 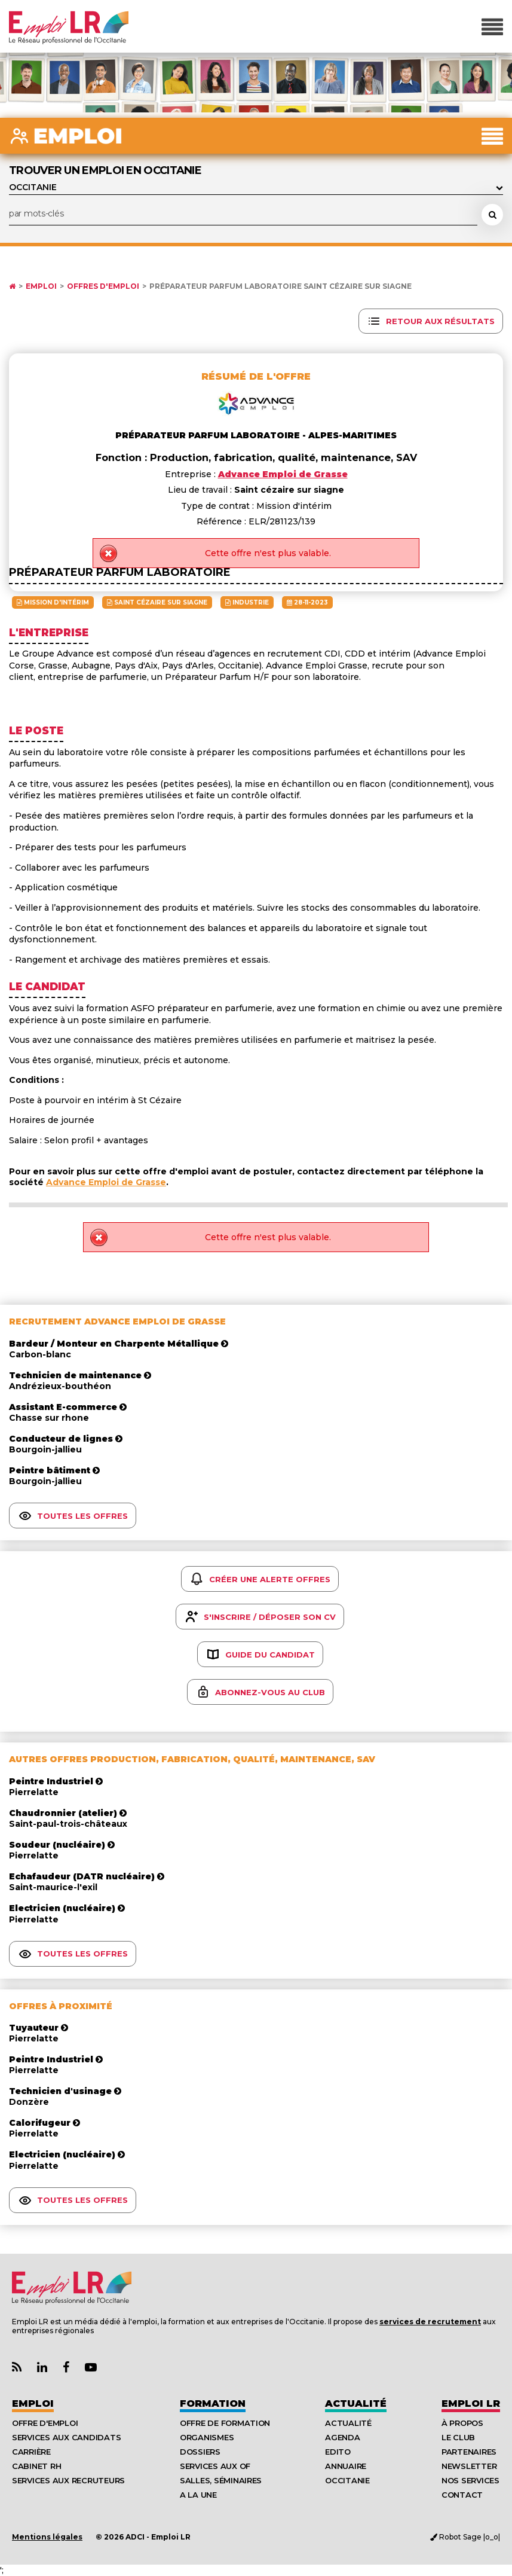 I want to click on Robot Sage |o_o|, so click(x=465, y=2536).